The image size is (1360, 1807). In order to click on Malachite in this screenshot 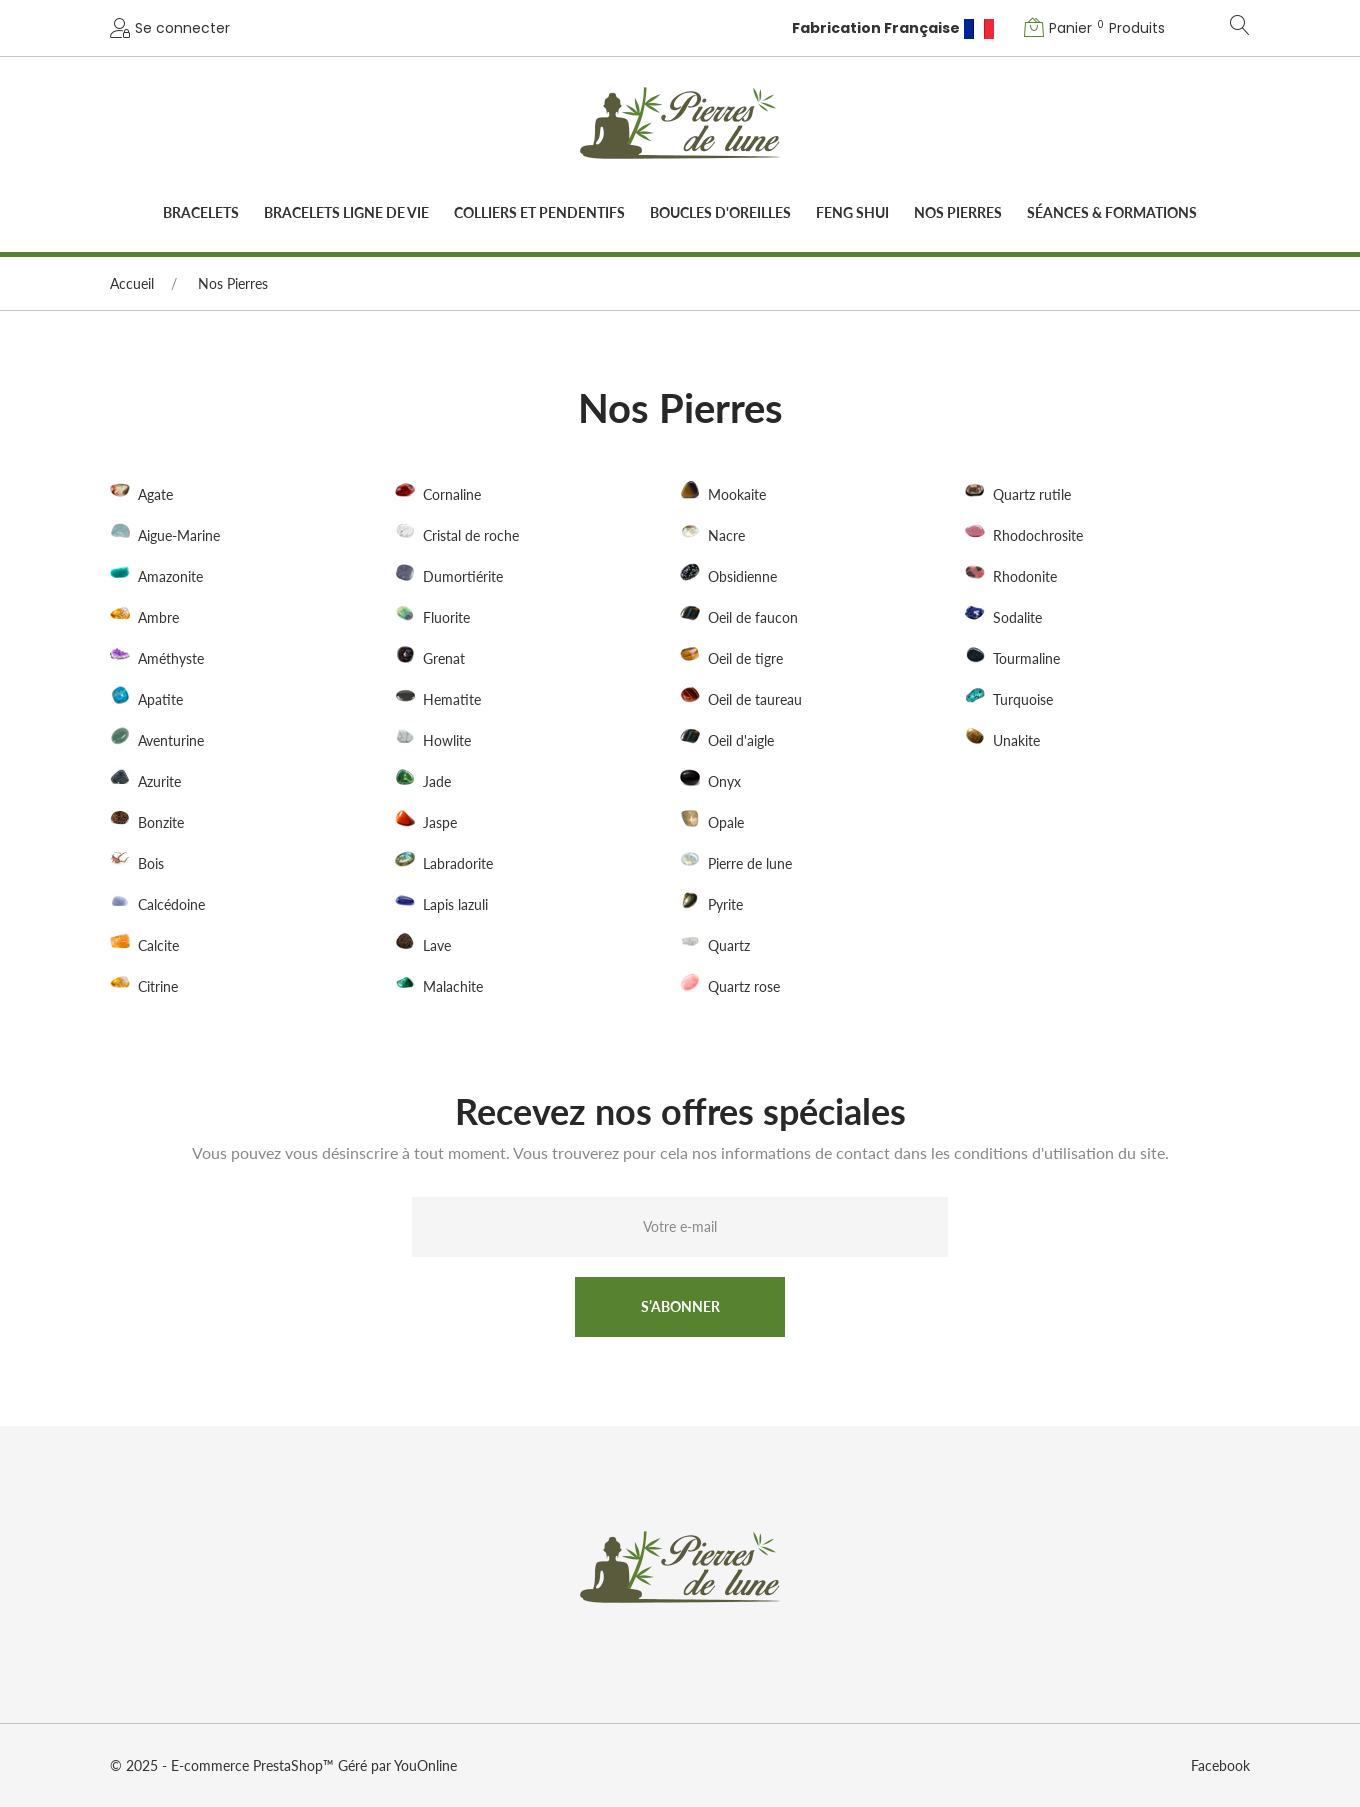, I will do `click(453, 986)`.